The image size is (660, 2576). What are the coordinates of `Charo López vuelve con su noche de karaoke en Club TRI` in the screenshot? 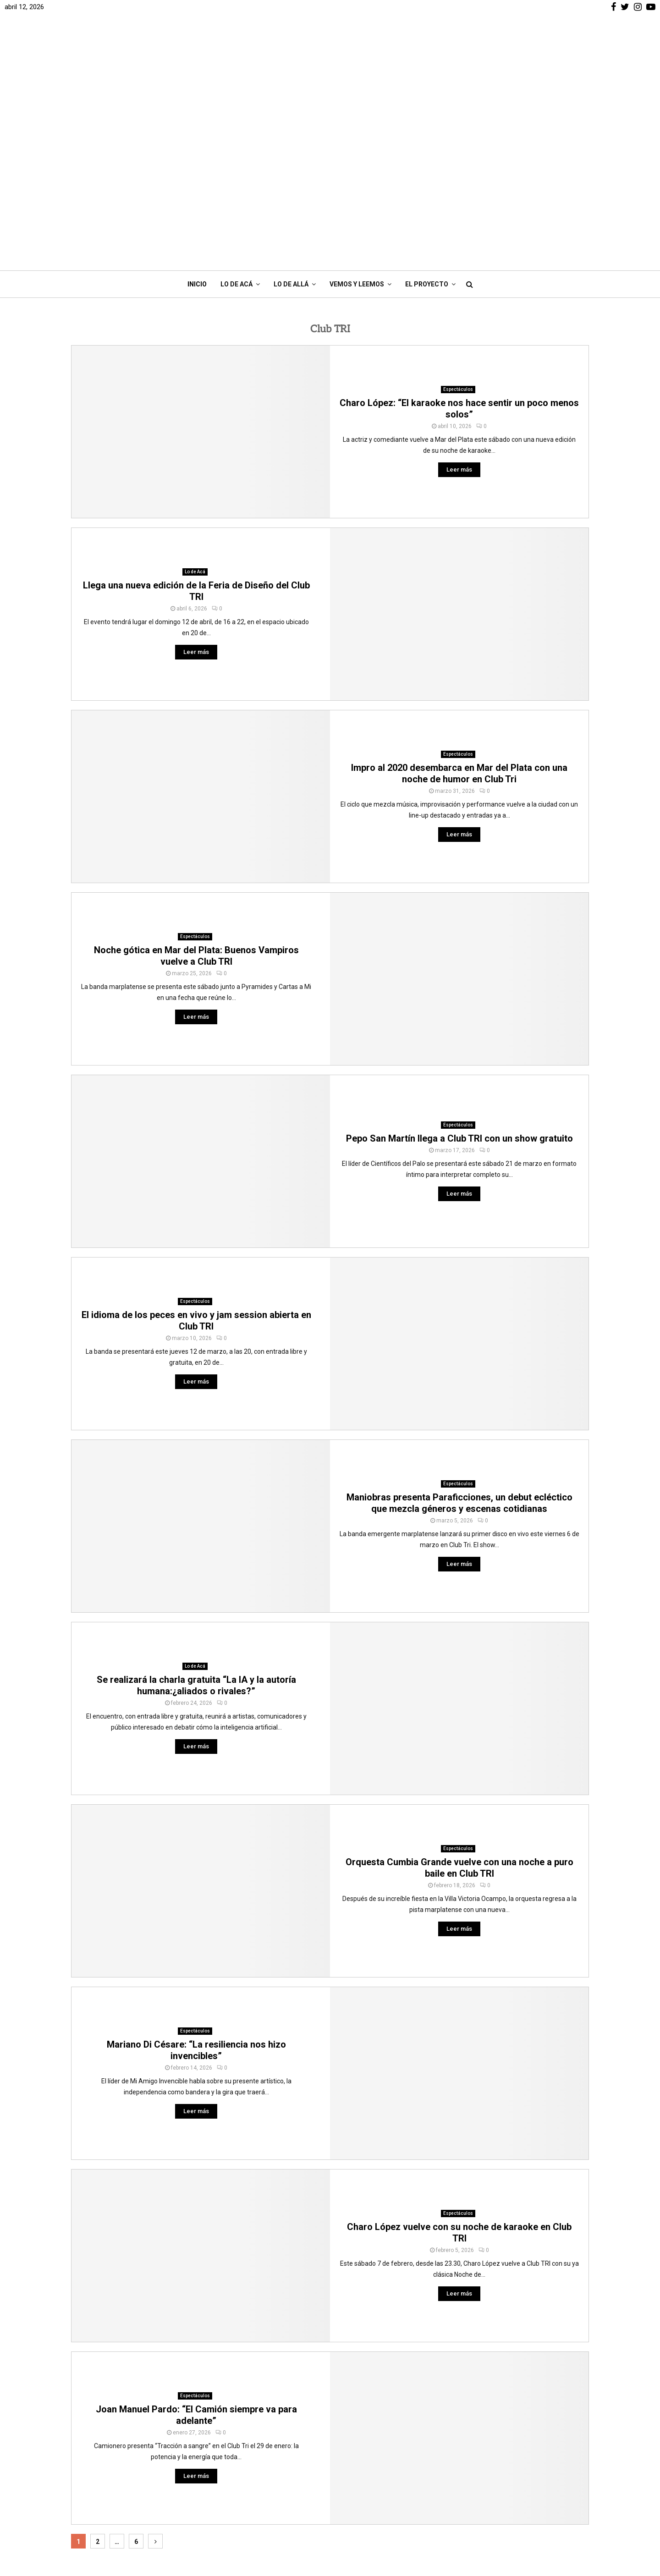 It's located at (459, 2068).